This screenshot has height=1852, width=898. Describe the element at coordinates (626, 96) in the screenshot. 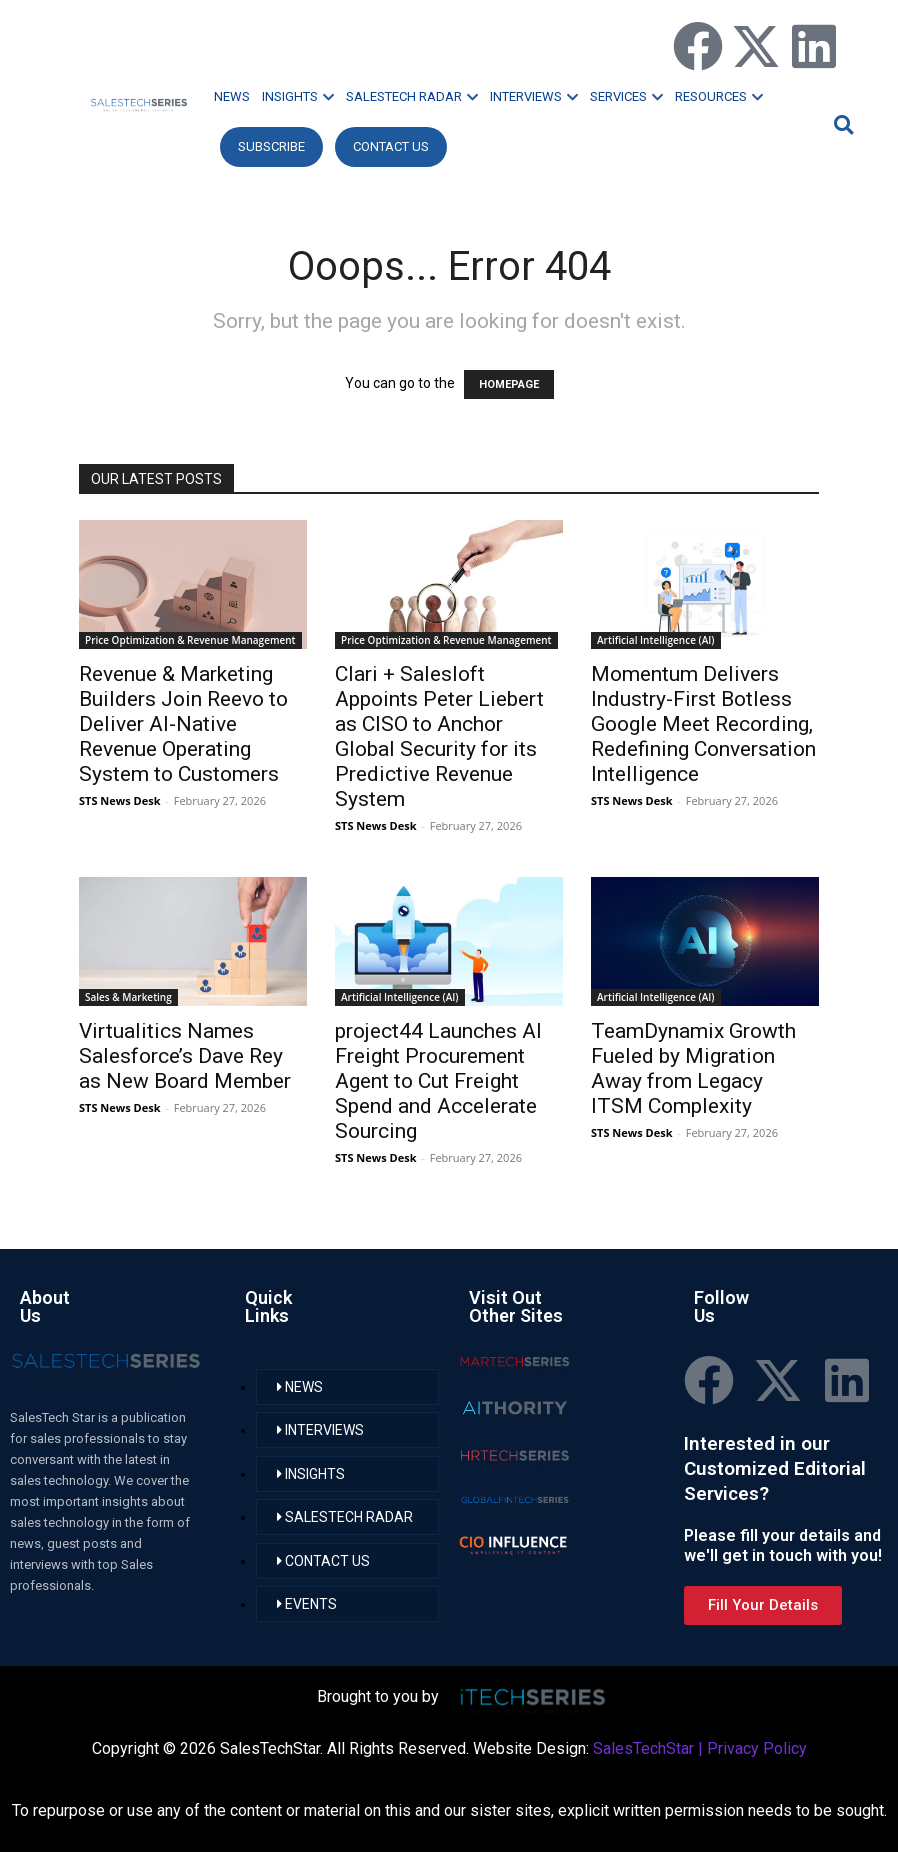

I see `SERVICES` at that location.